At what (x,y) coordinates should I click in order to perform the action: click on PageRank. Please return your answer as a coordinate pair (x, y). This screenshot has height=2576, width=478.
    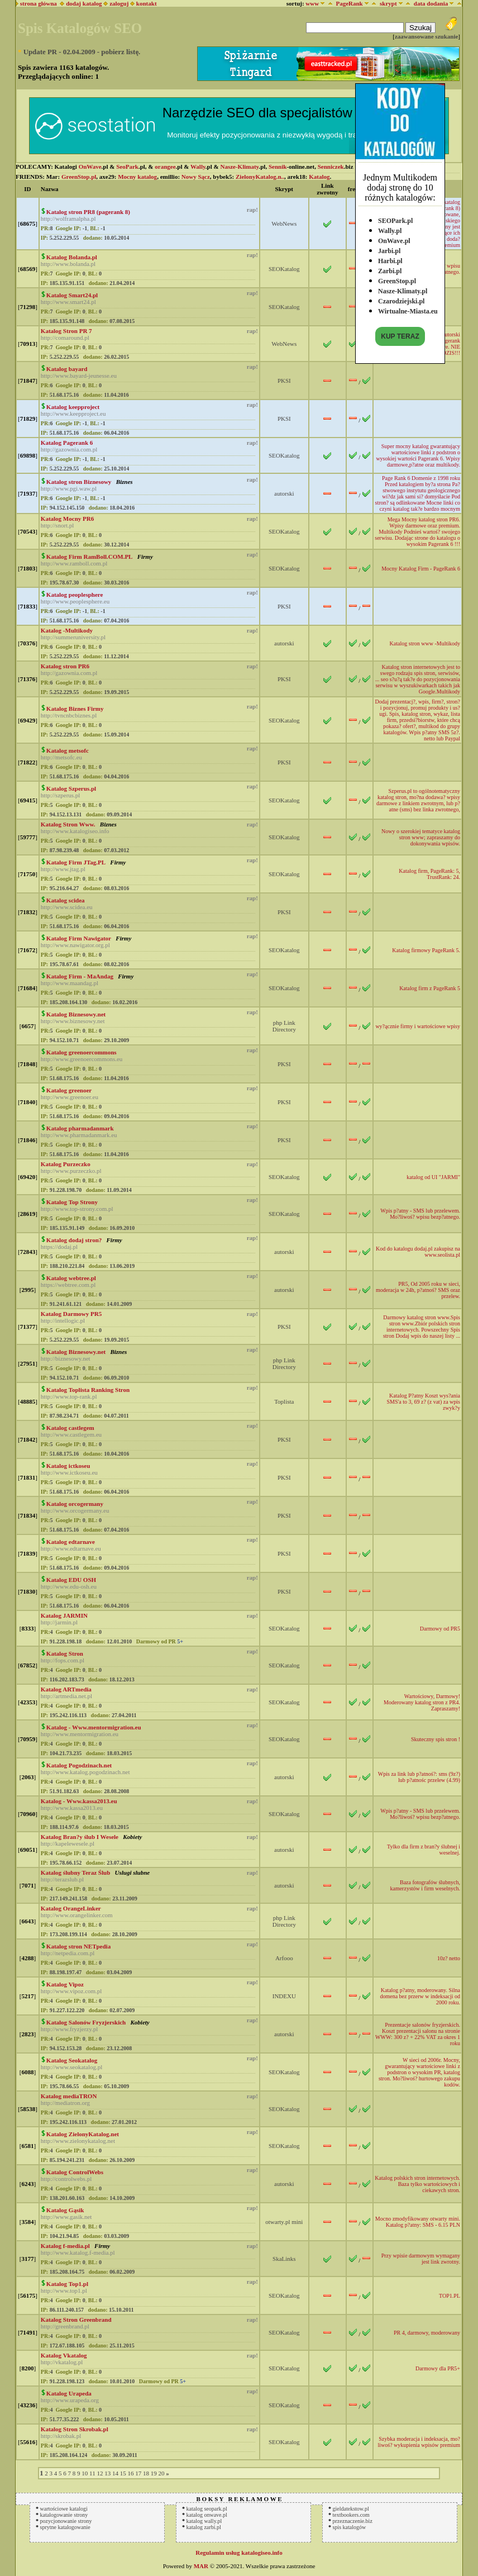
    Looking at the image, I should click on (349, 3).